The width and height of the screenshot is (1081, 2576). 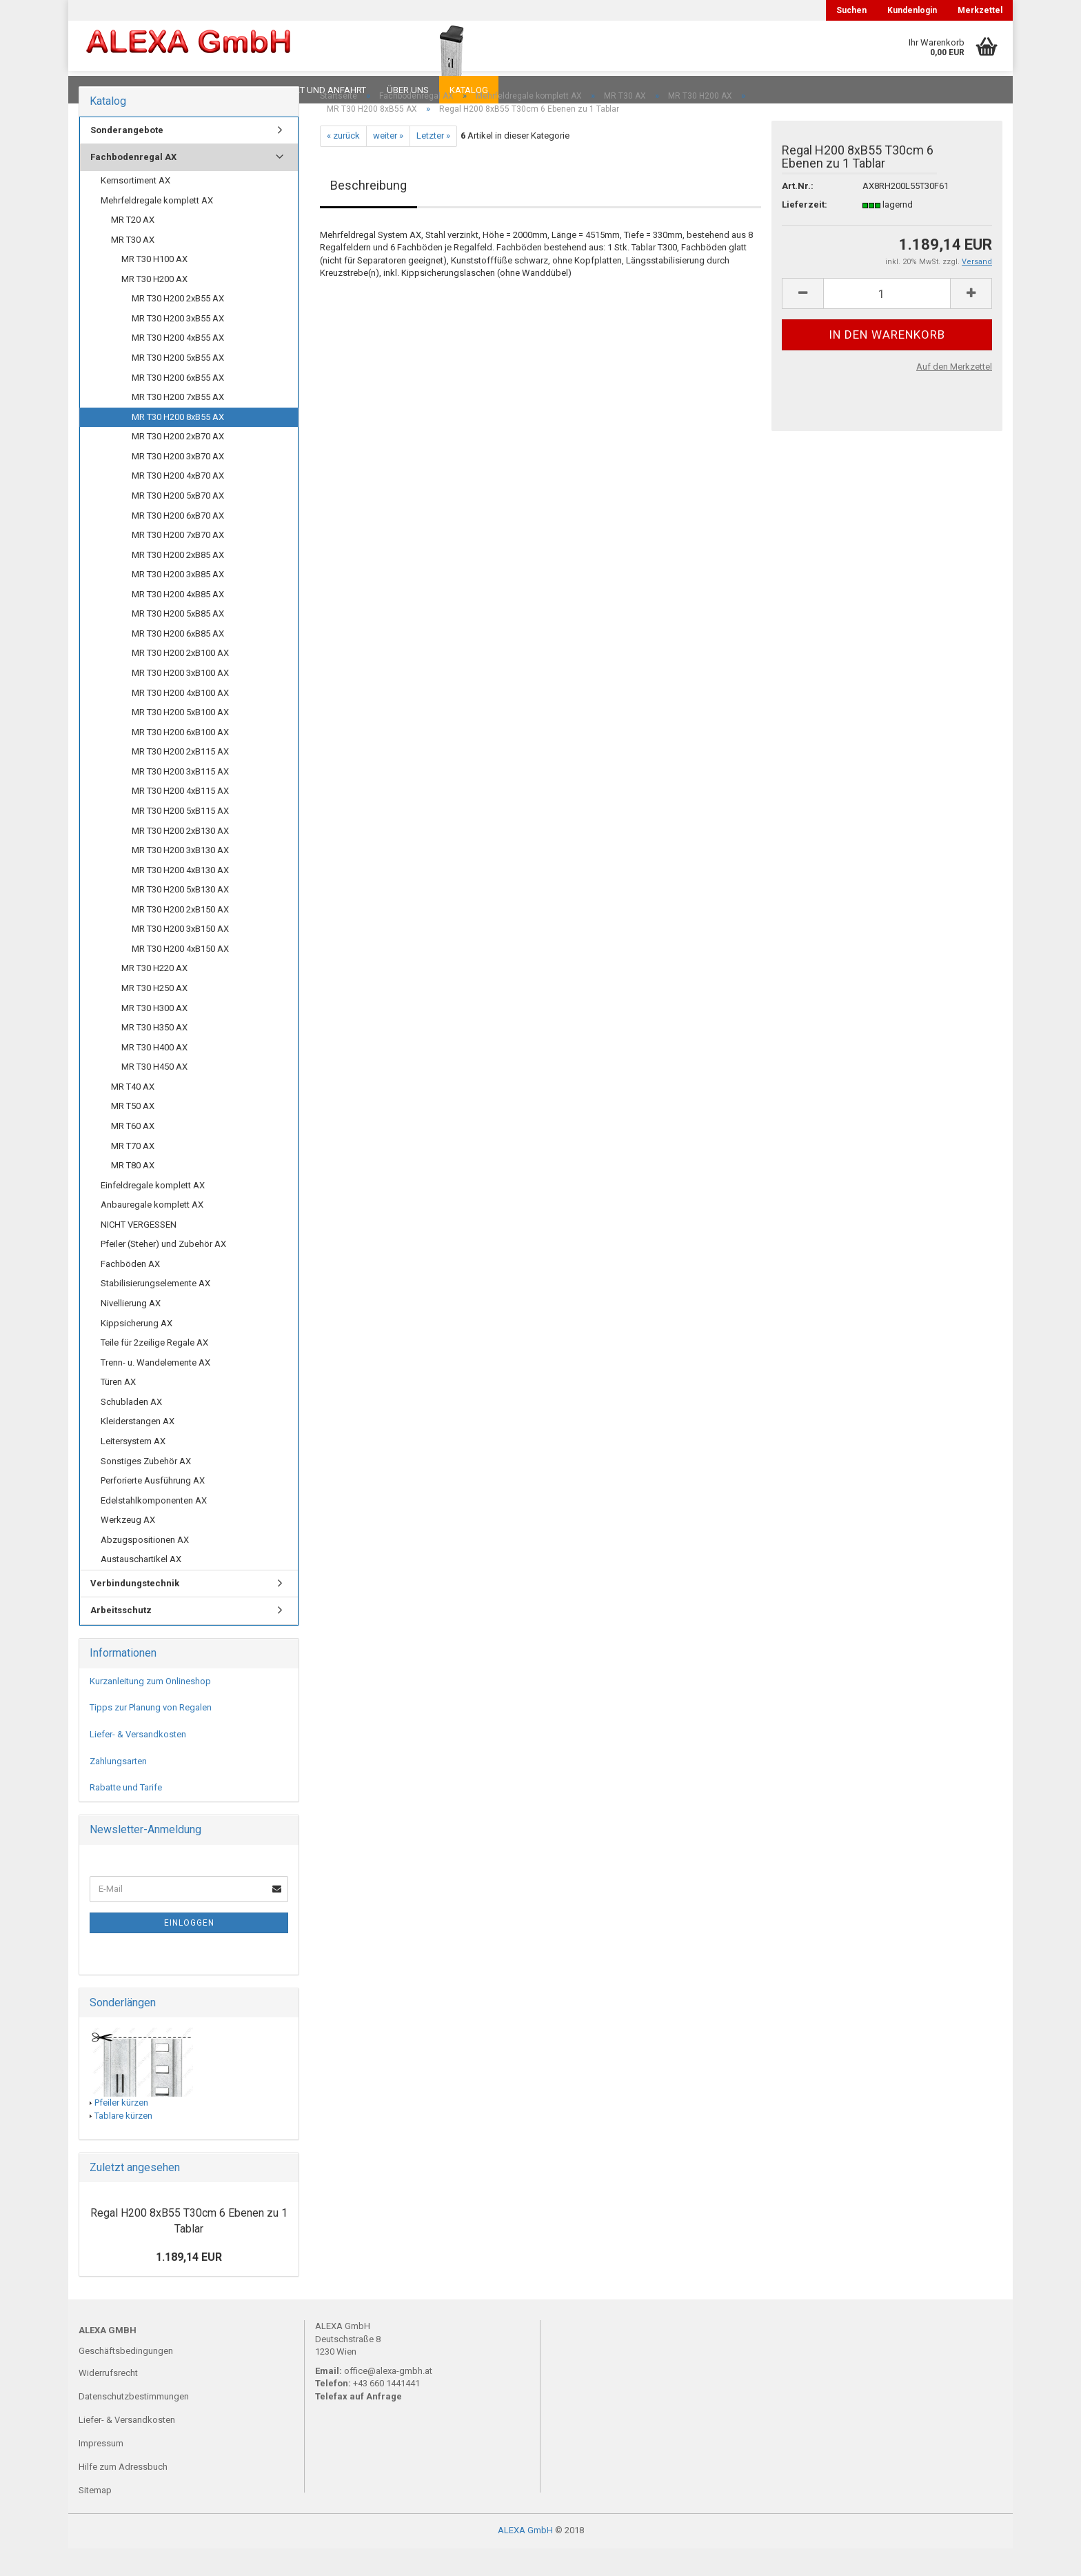 What do you see at coordinates (804, 232) in the screenshot?
I see `Lieferzeit:` at bounding box center [804, 232].